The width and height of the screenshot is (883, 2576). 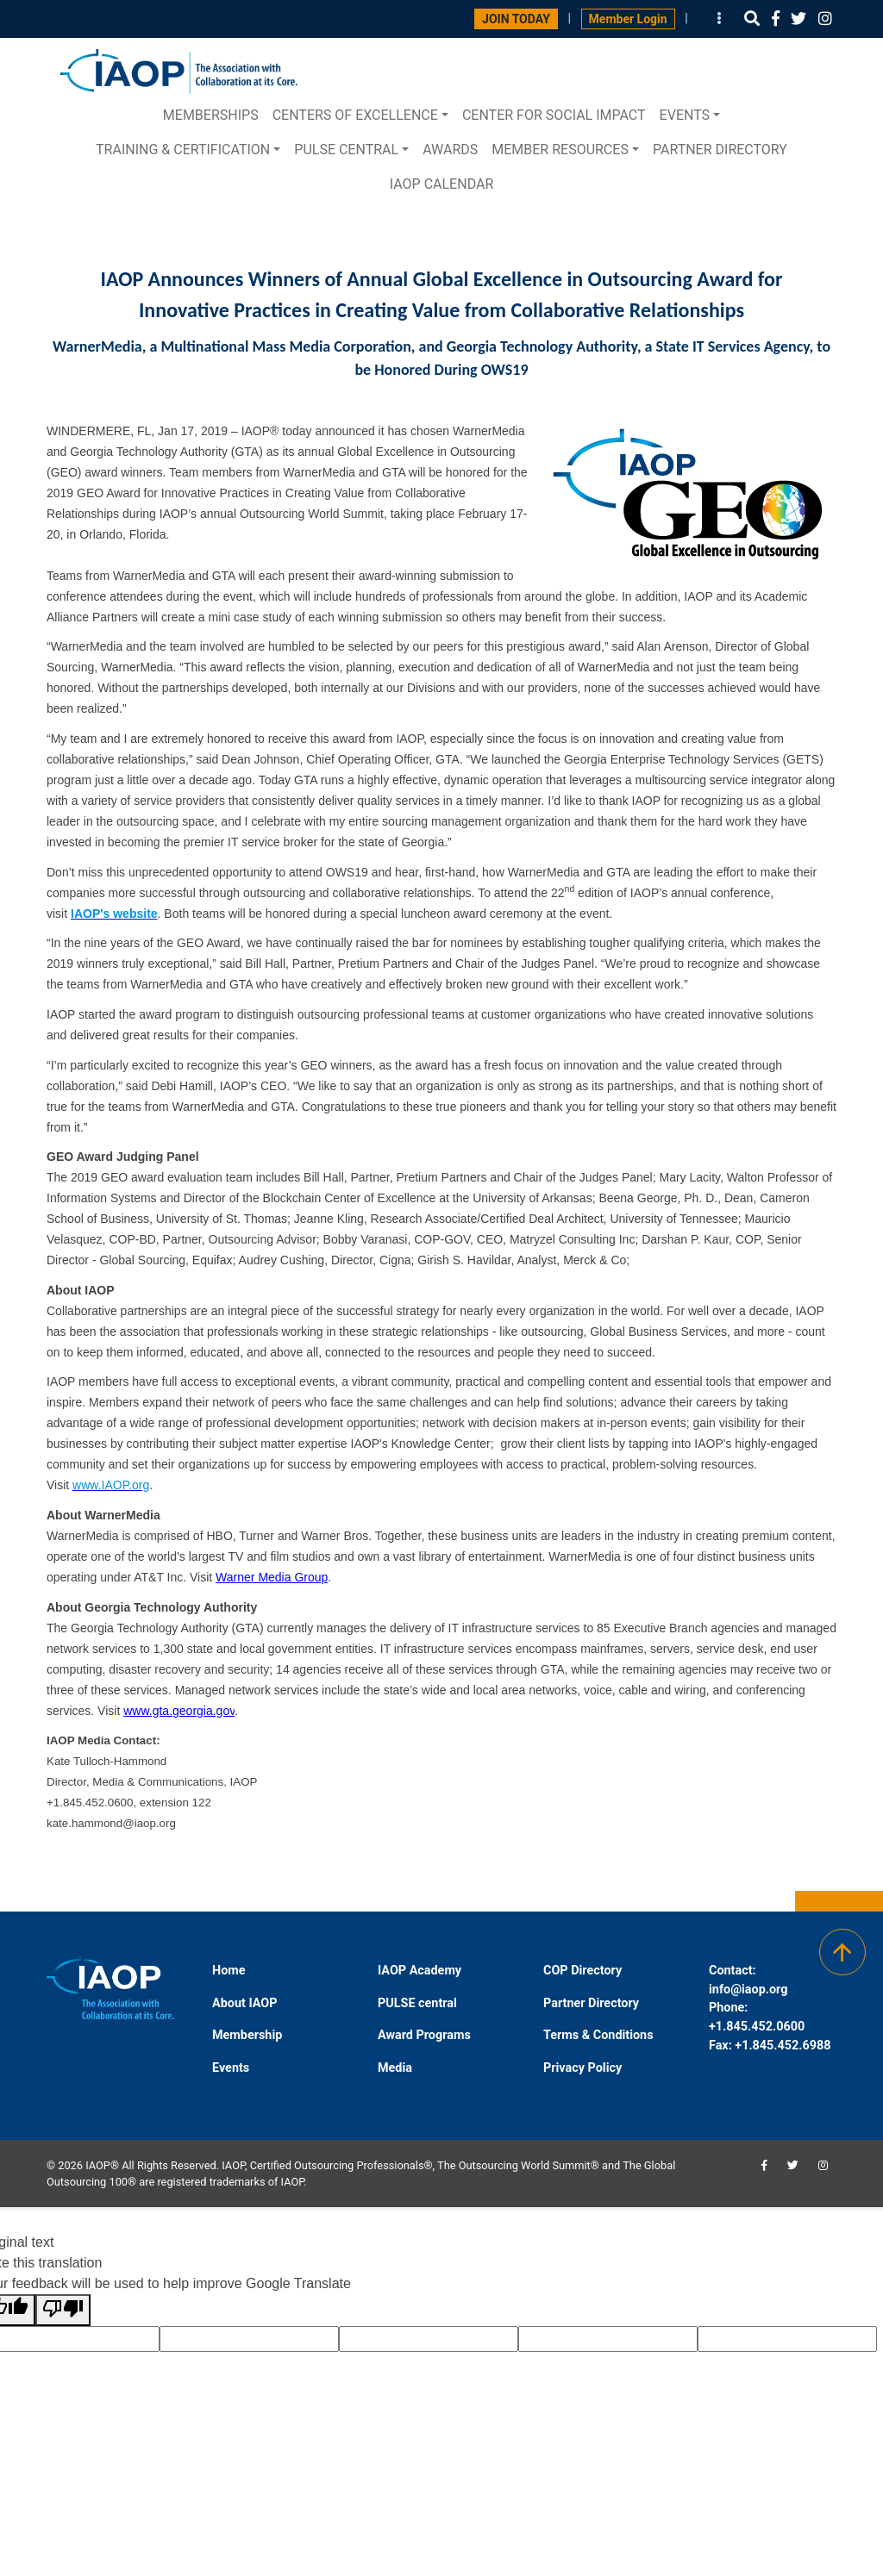 What do you see at coordinates (247, 2035) in the screenshot?
I see `Membership` at bounding box center [247, 2035].